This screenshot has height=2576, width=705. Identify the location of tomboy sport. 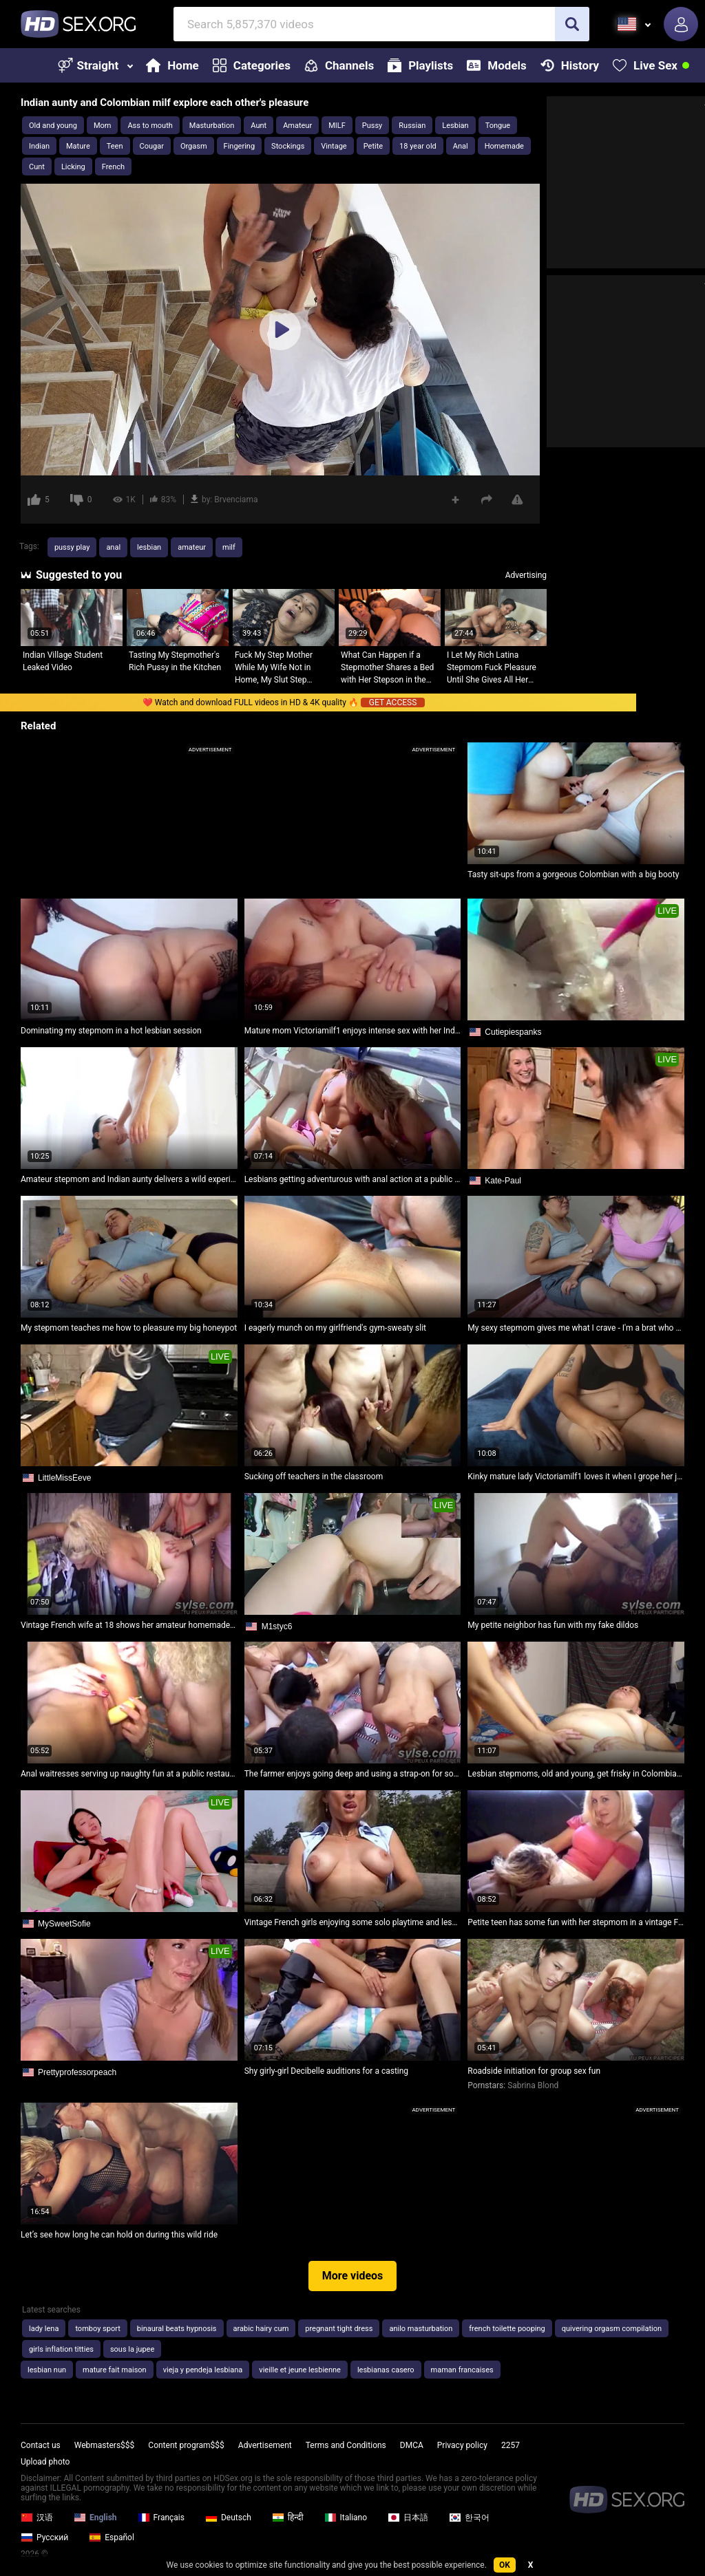
(97, 2328).